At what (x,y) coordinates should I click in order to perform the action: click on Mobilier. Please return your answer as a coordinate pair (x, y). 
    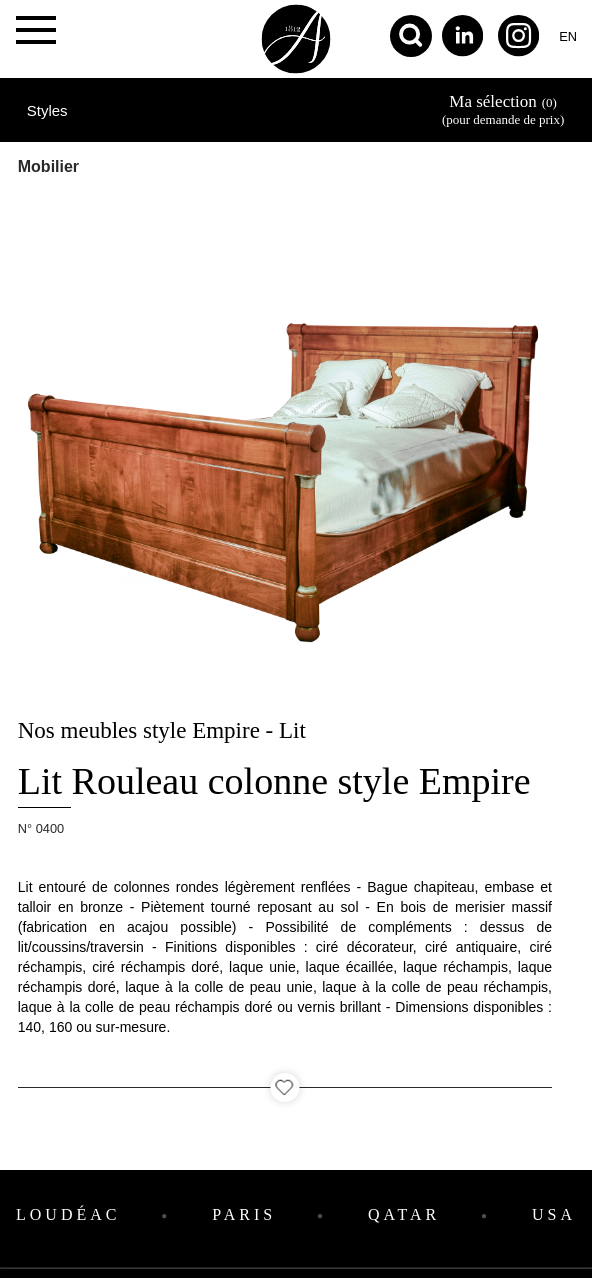
    Looking at the image, I should click on (48, 166).